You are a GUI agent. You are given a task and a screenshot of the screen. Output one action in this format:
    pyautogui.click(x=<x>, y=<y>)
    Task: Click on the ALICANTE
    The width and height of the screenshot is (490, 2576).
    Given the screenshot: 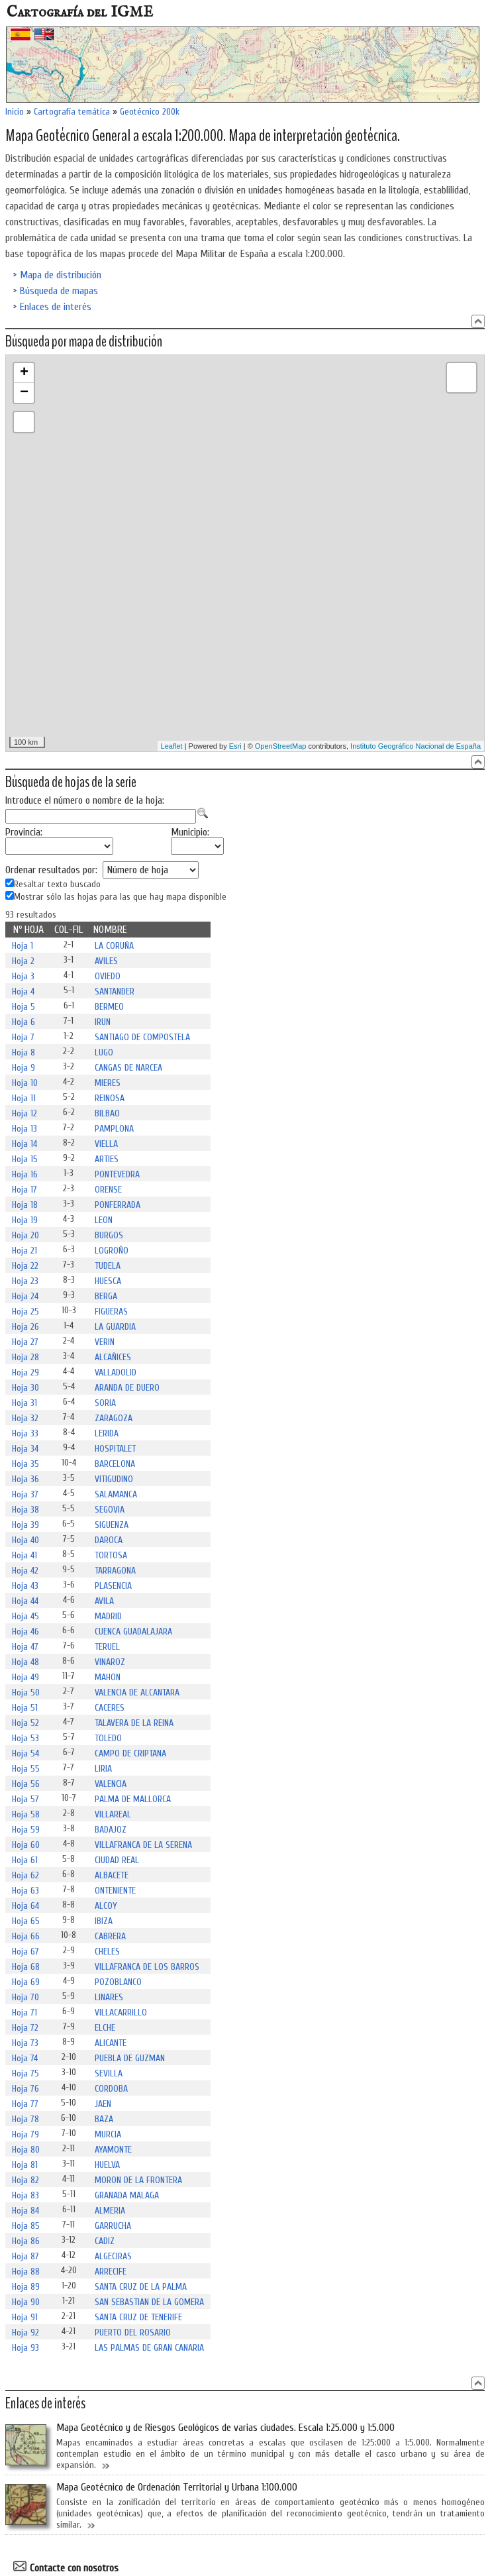 What is the action you would take?
    pyautogui.click(x=110, y=2043)
    